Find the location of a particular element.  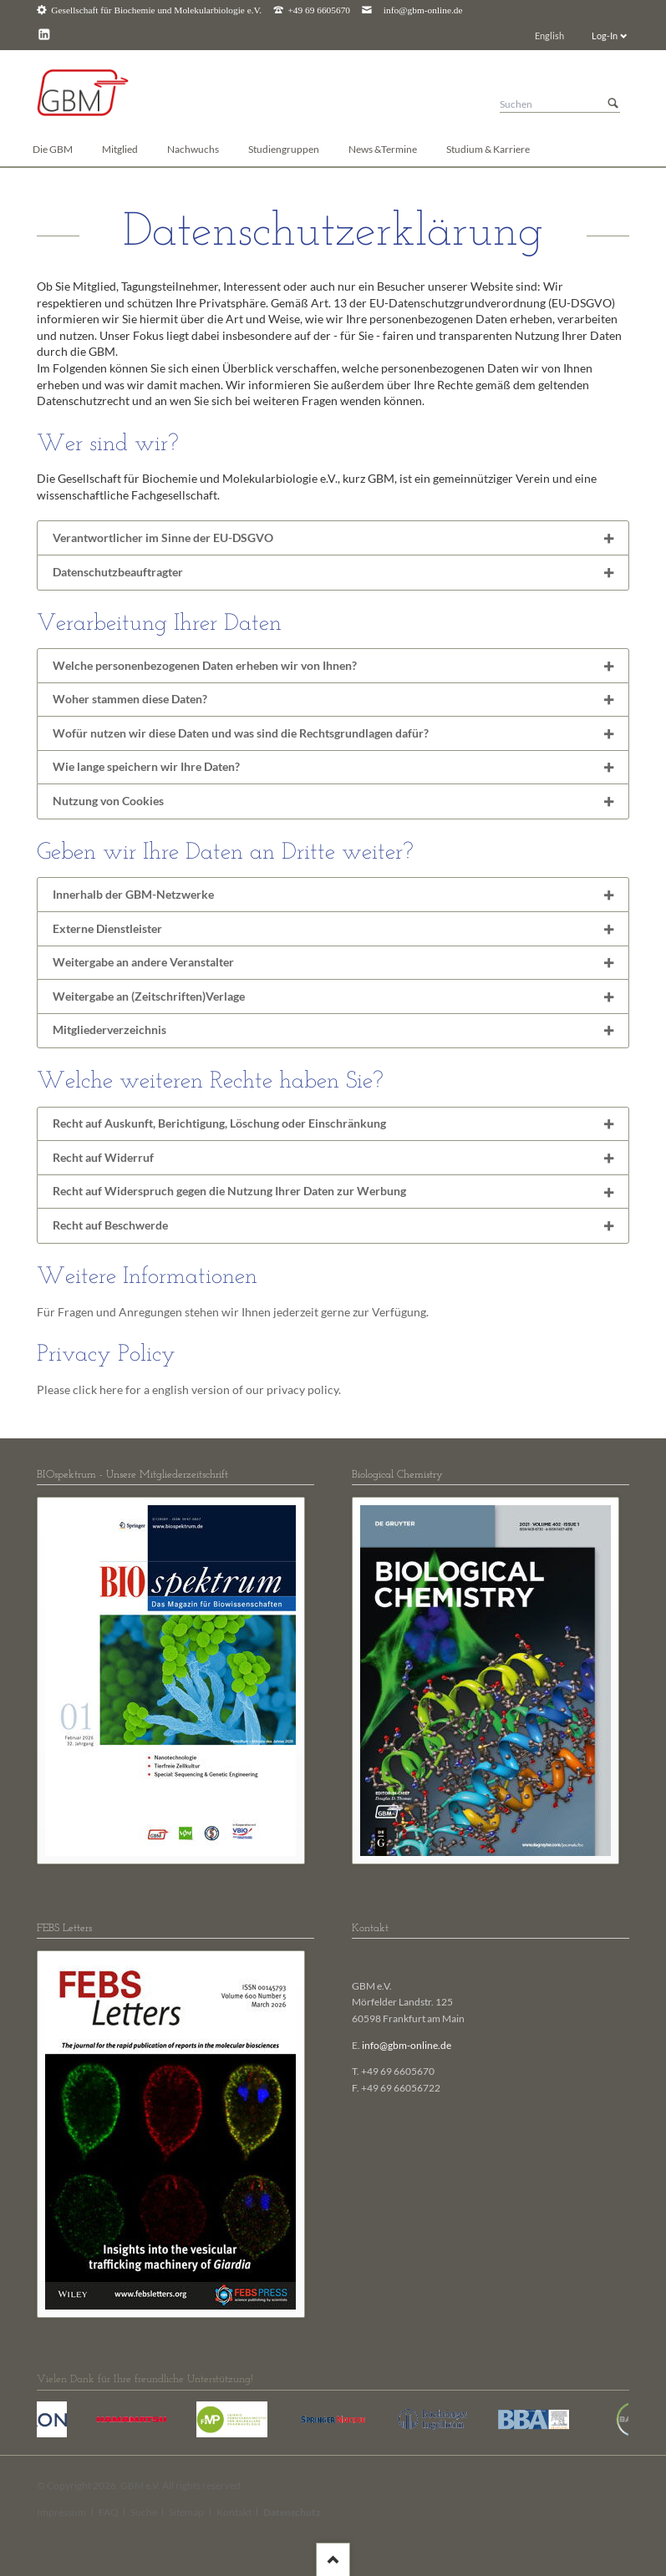

Welche personenbezogenen Daten erheben wir von Ihnen? [tab] is located at coordinates (205, 665).